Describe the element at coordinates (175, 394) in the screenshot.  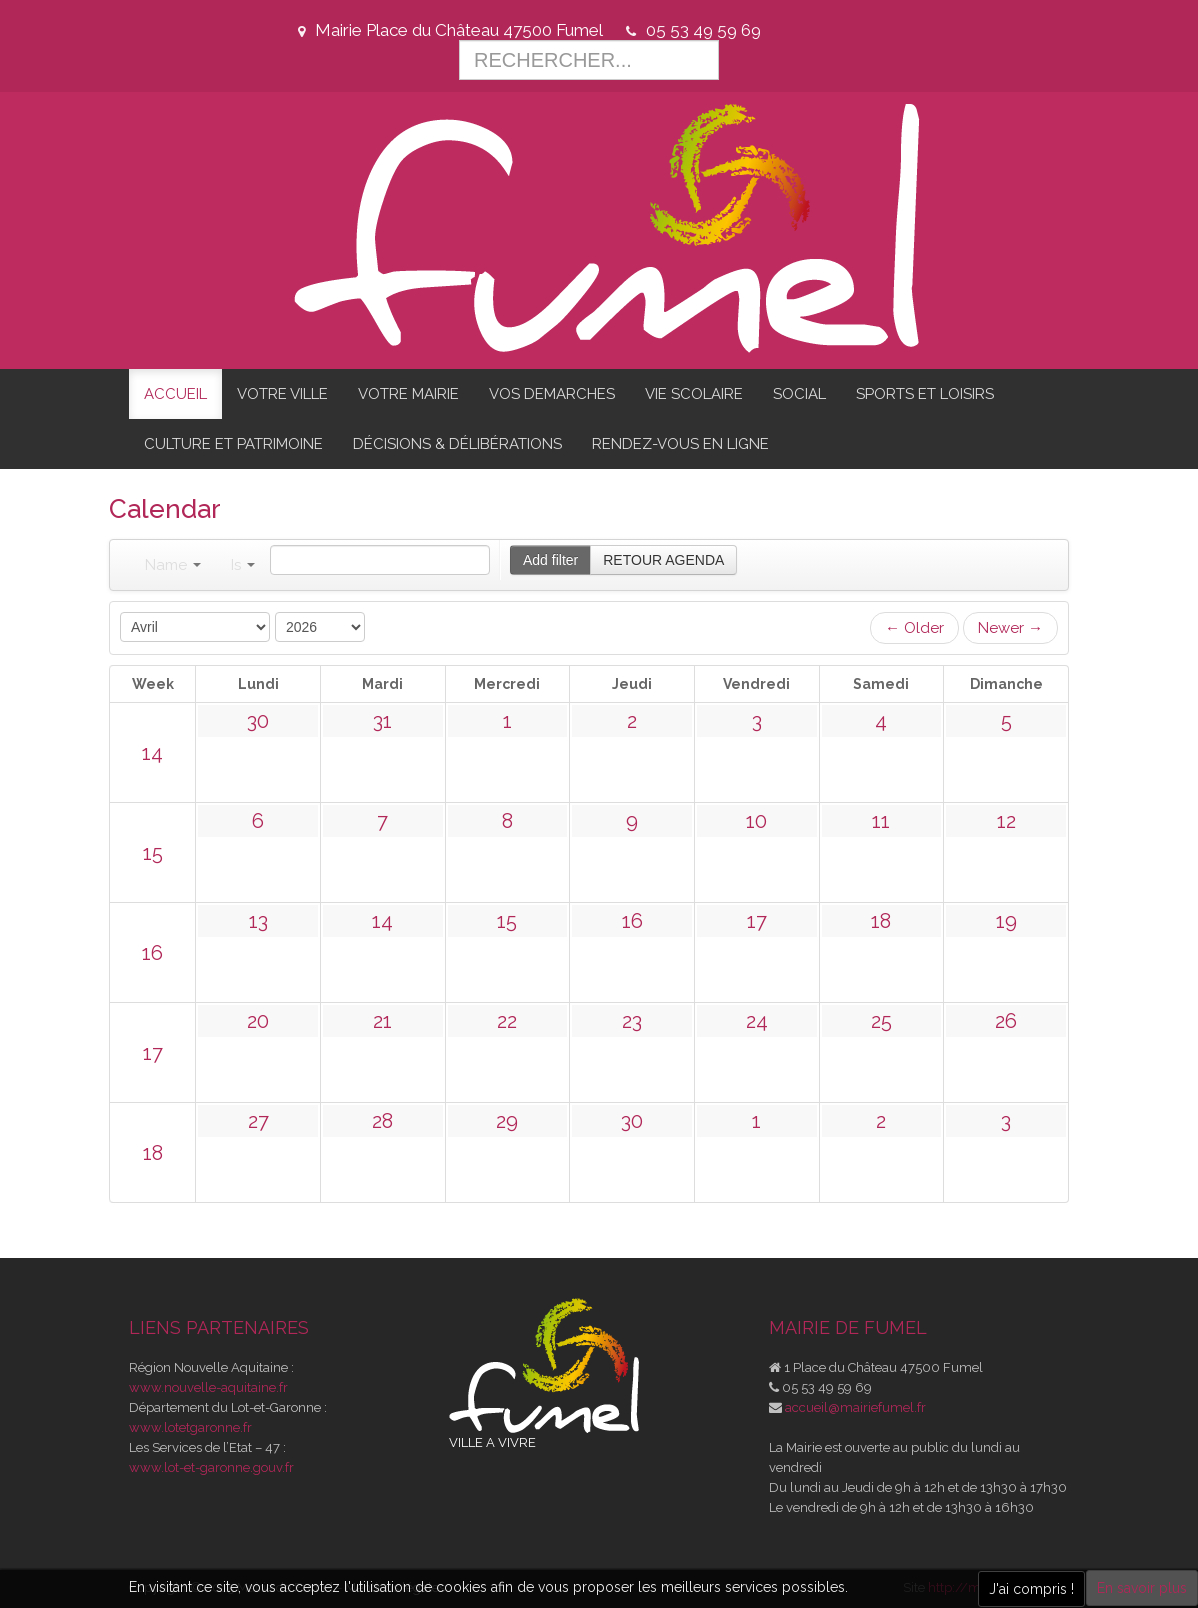
I see `ACCUEIL` at that location.